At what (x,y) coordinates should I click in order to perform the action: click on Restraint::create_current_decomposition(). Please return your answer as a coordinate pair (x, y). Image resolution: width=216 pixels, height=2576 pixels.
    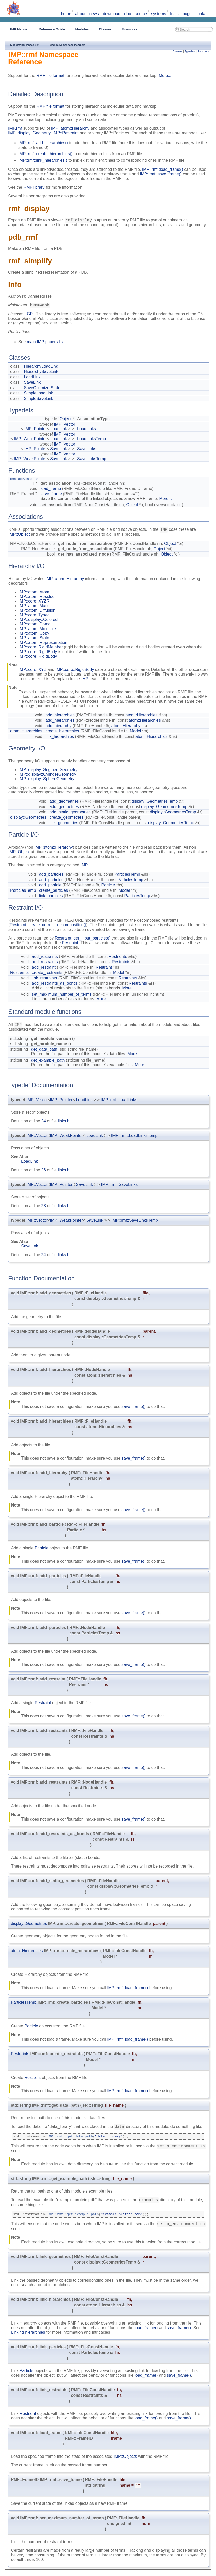
    Looking at the image, I should click on (48, 927).